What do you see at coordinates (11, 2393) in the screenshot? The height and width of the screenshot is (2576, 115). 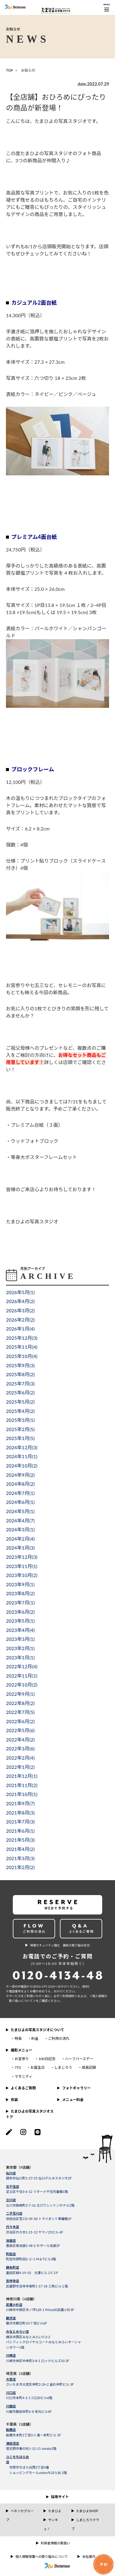 I see `川口店` at bounding box center [11, 2393].